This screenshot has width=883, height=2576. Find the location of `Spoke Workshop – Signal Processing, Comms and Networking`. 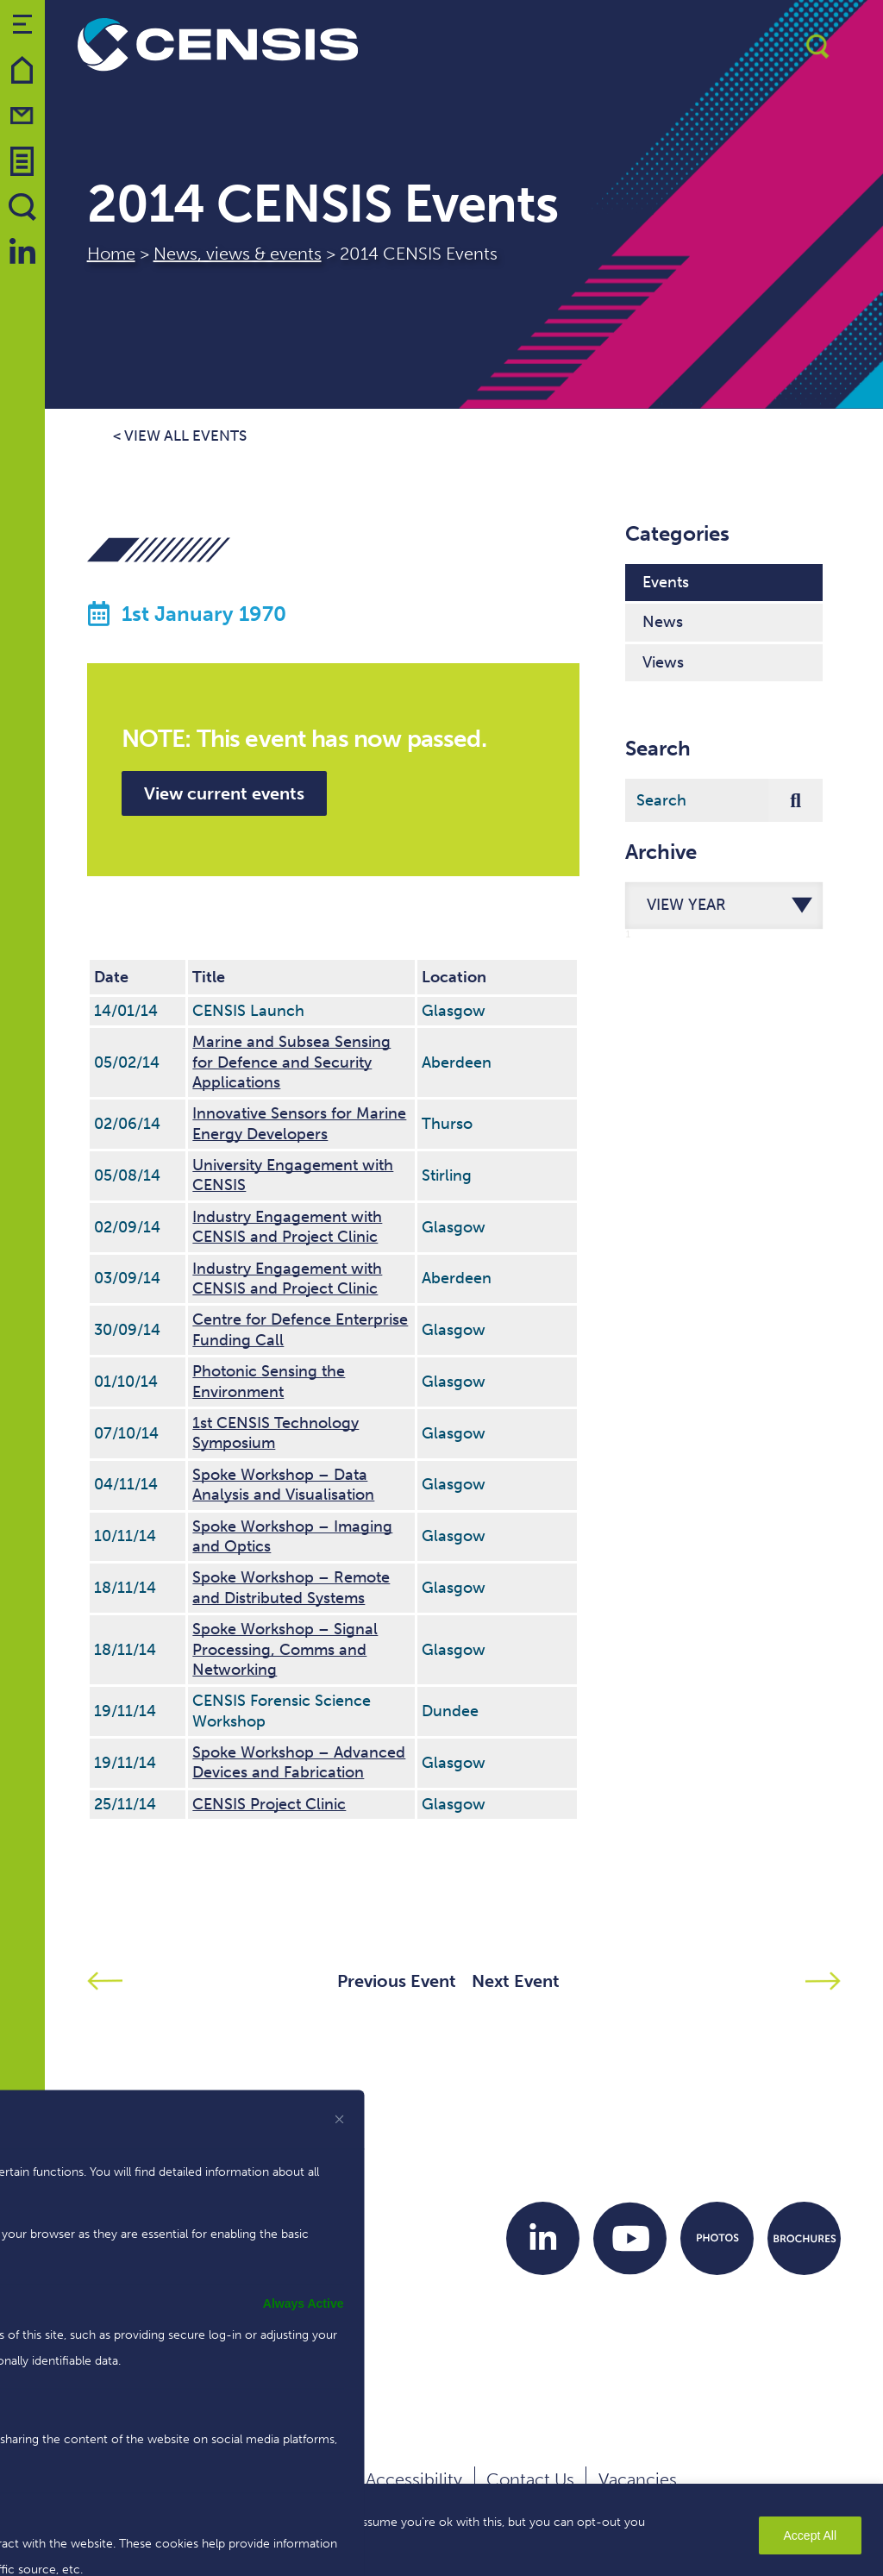

Spoke Workshop – Signal Processing, Comms and Networking is located at coordinates (285, 1649).